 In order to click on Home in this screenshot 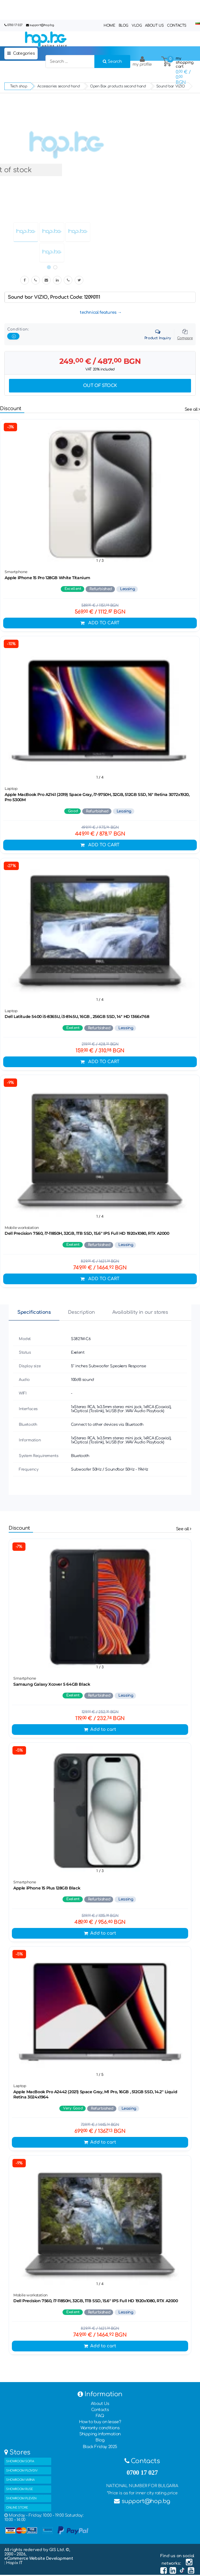, I will do `click(109, 25)`.